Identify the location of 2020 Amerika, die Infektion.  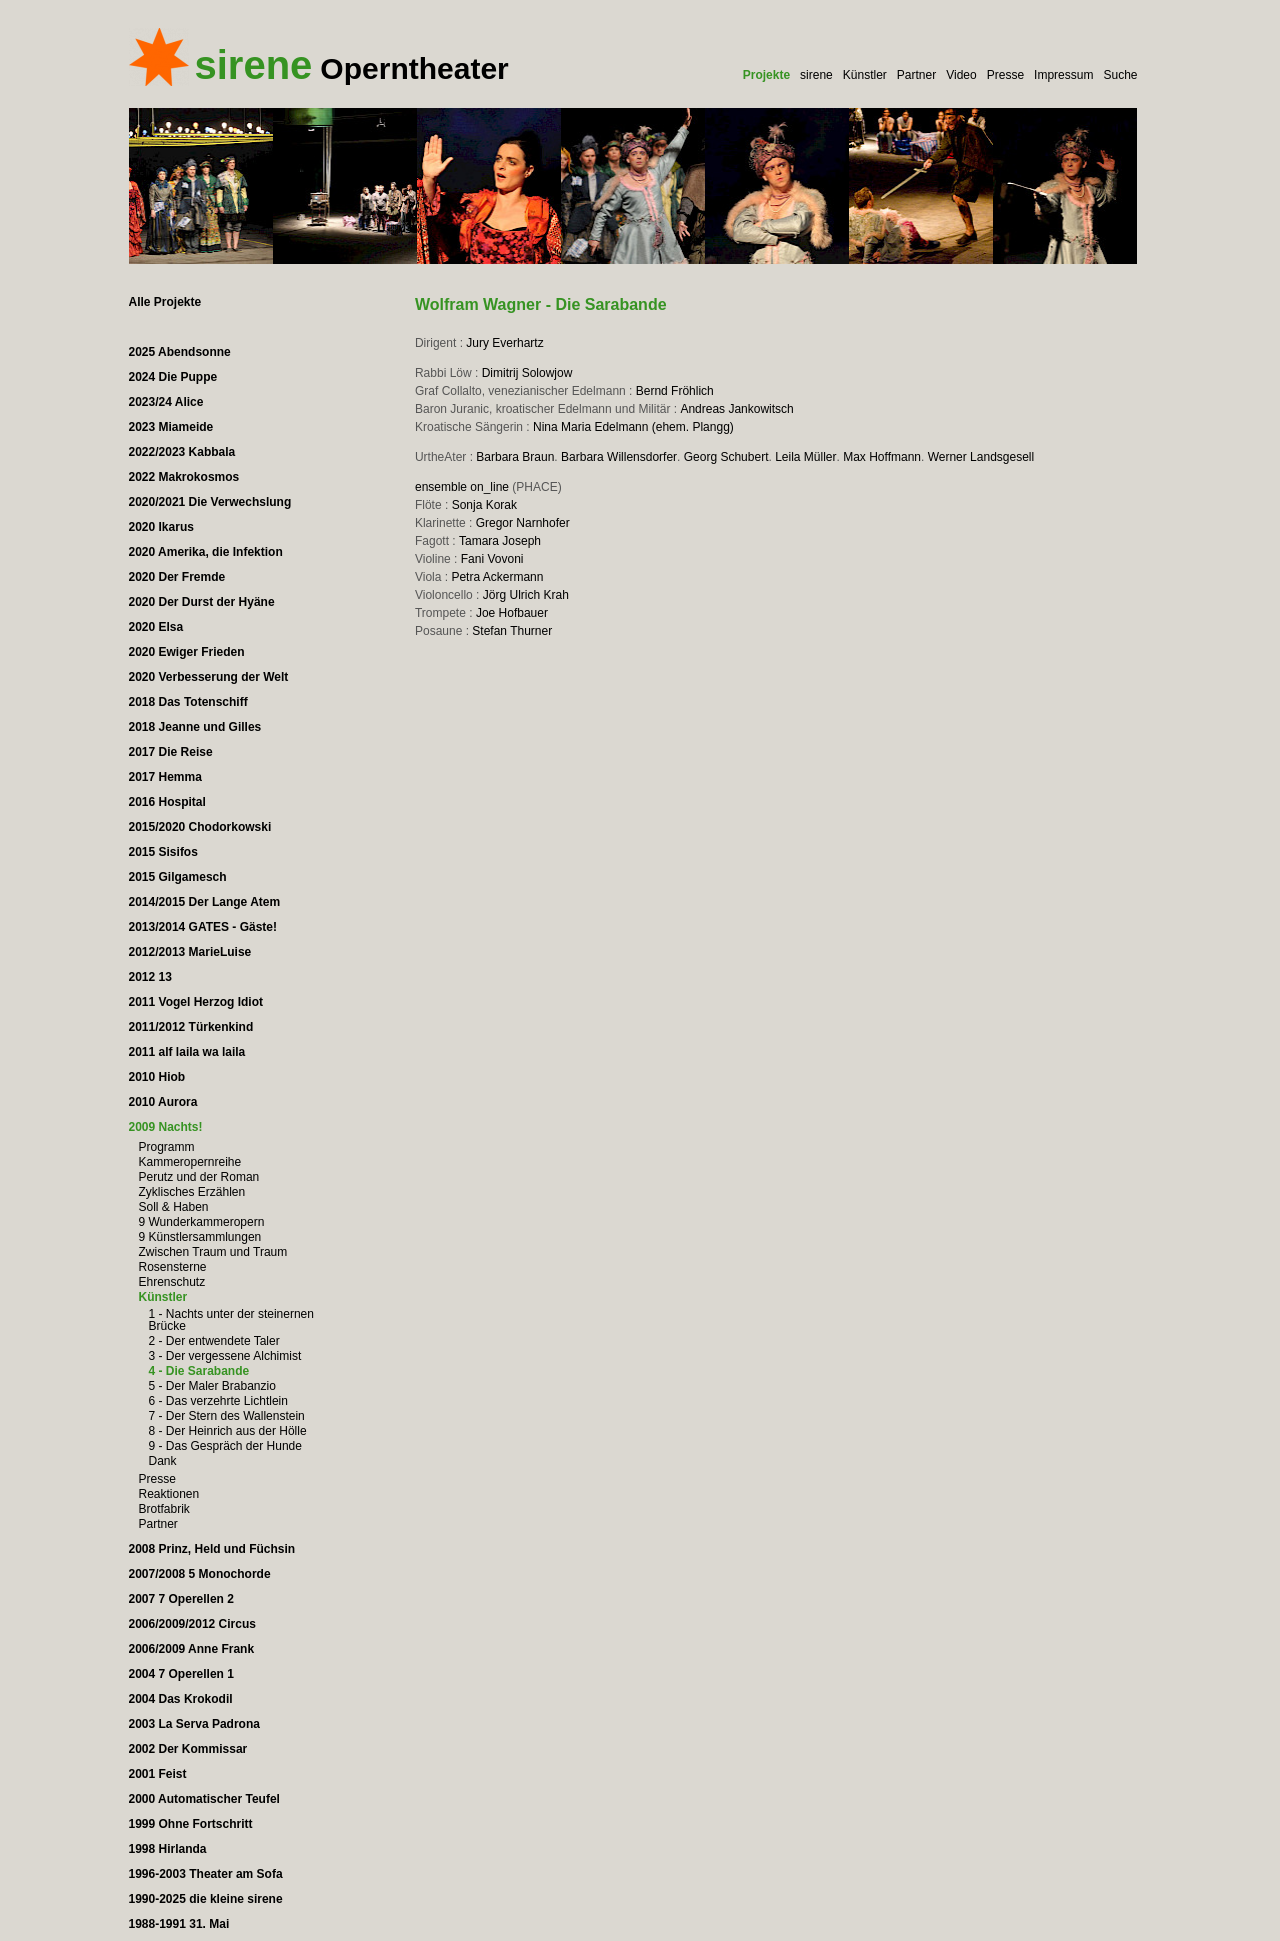
(206, 552).